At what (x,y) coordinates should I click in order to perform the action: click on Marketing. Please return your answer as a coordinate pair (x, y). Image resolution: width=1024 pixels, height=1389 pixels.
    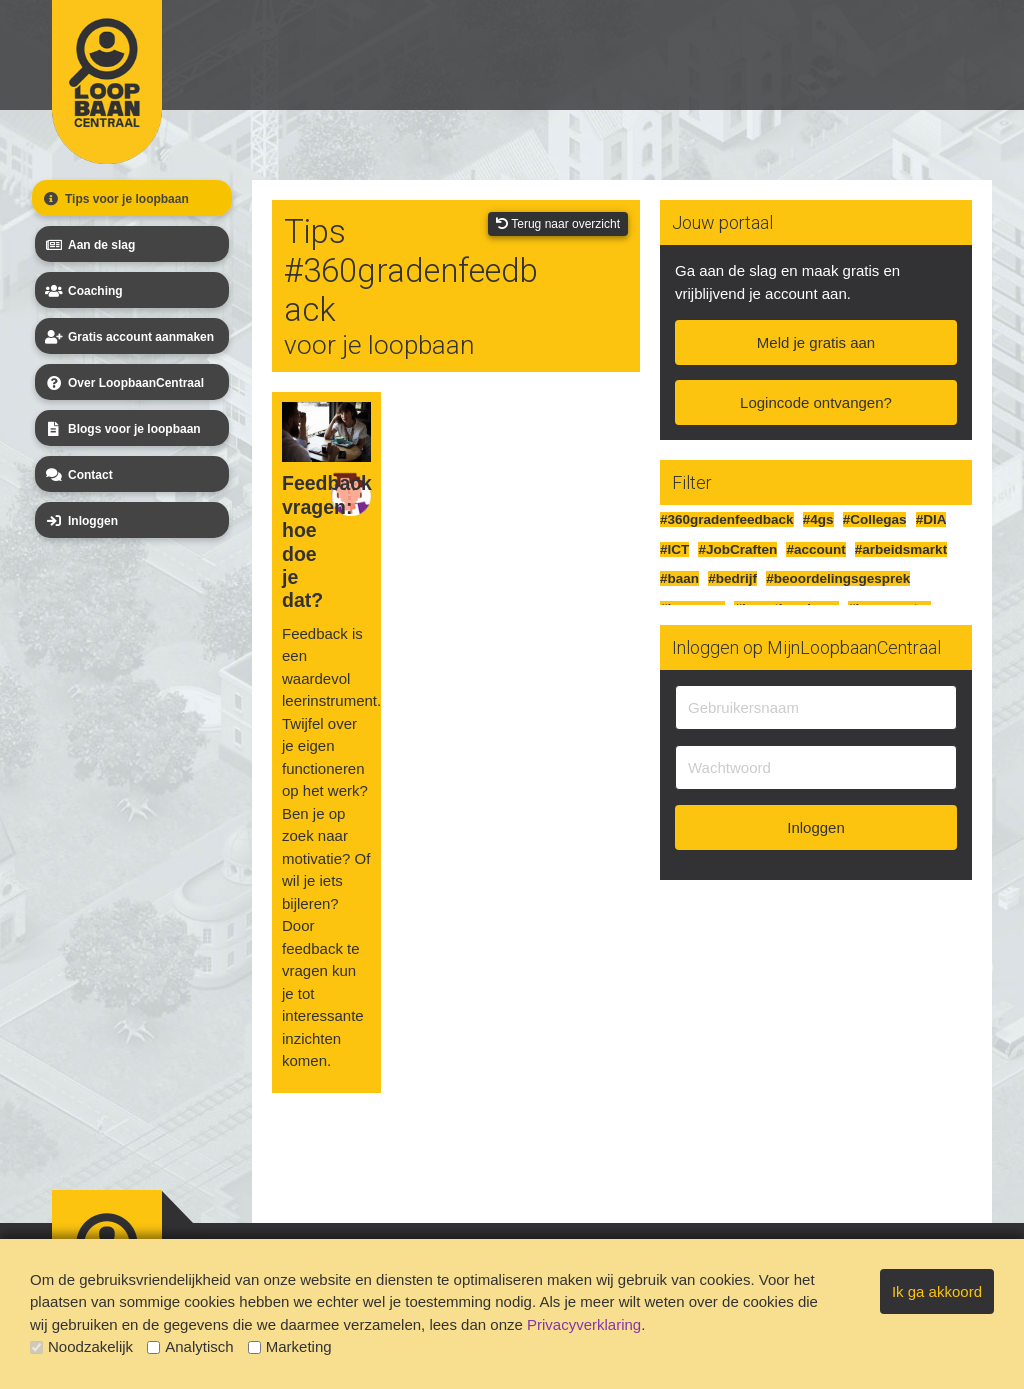
    Looking at the image, I should click on (290, 1346).